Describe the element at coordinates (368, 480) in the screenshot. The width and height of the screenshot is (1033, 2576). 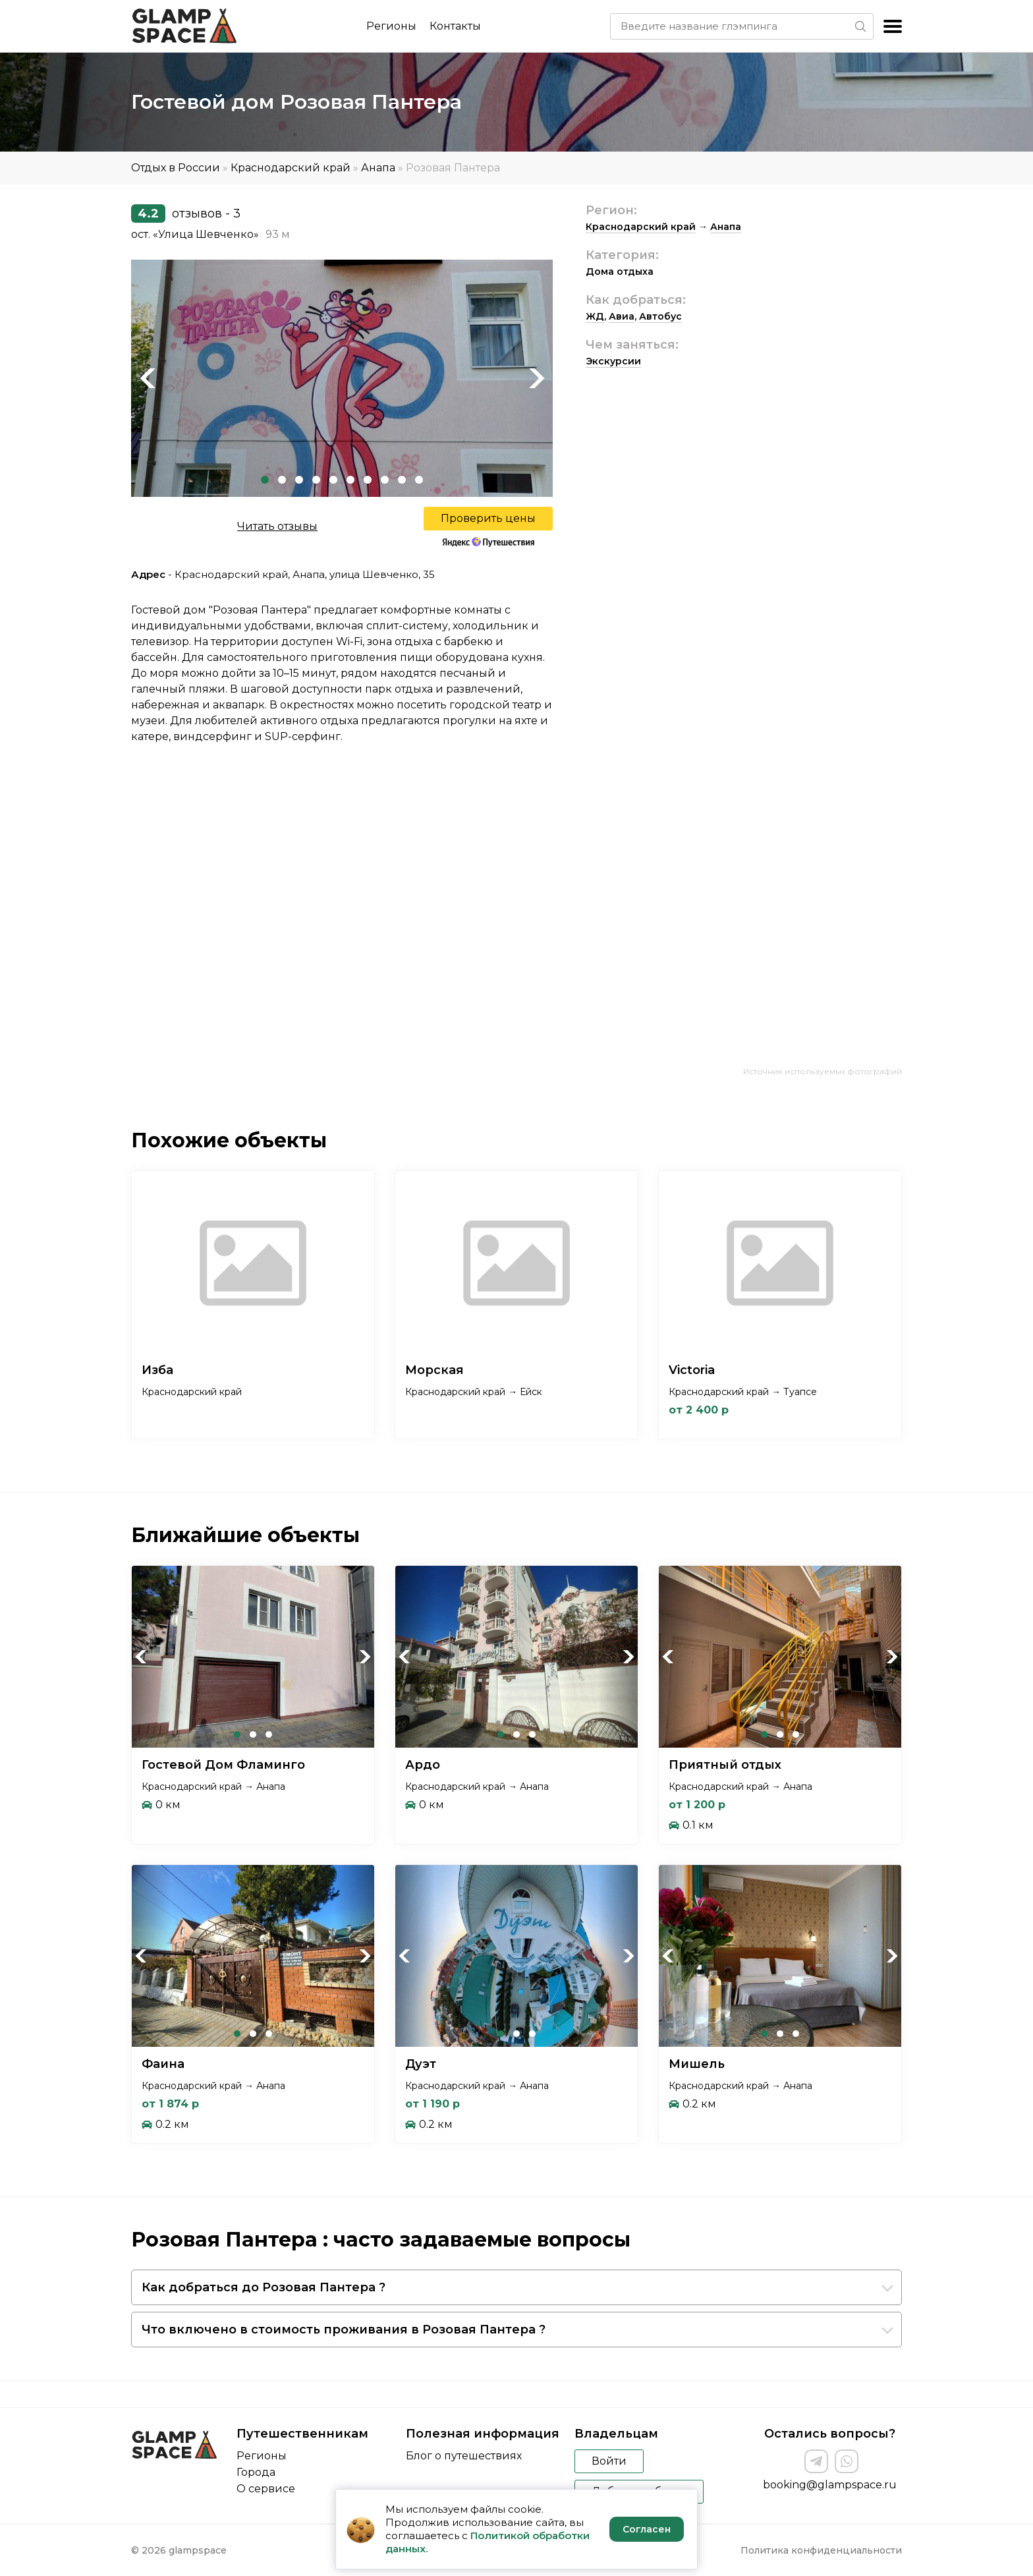
I see `7 [tab]` at that location.